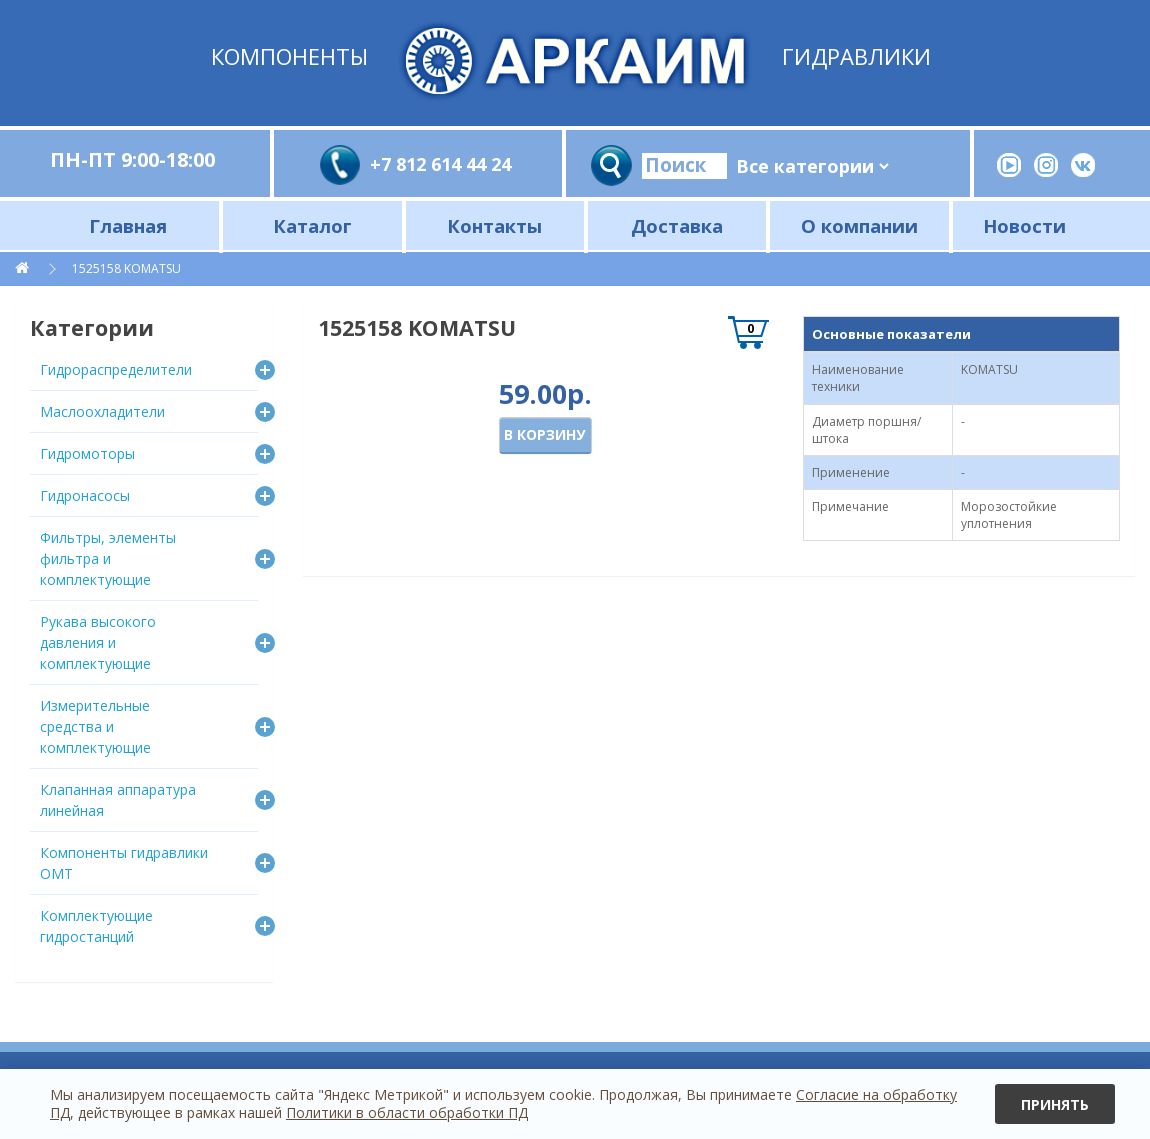 The height and width of the screenshot is (1139, 1150). What do you see at coordinates (677, 225) in the screenshot?
I see `Доставка` at bounding box center [677, 225].